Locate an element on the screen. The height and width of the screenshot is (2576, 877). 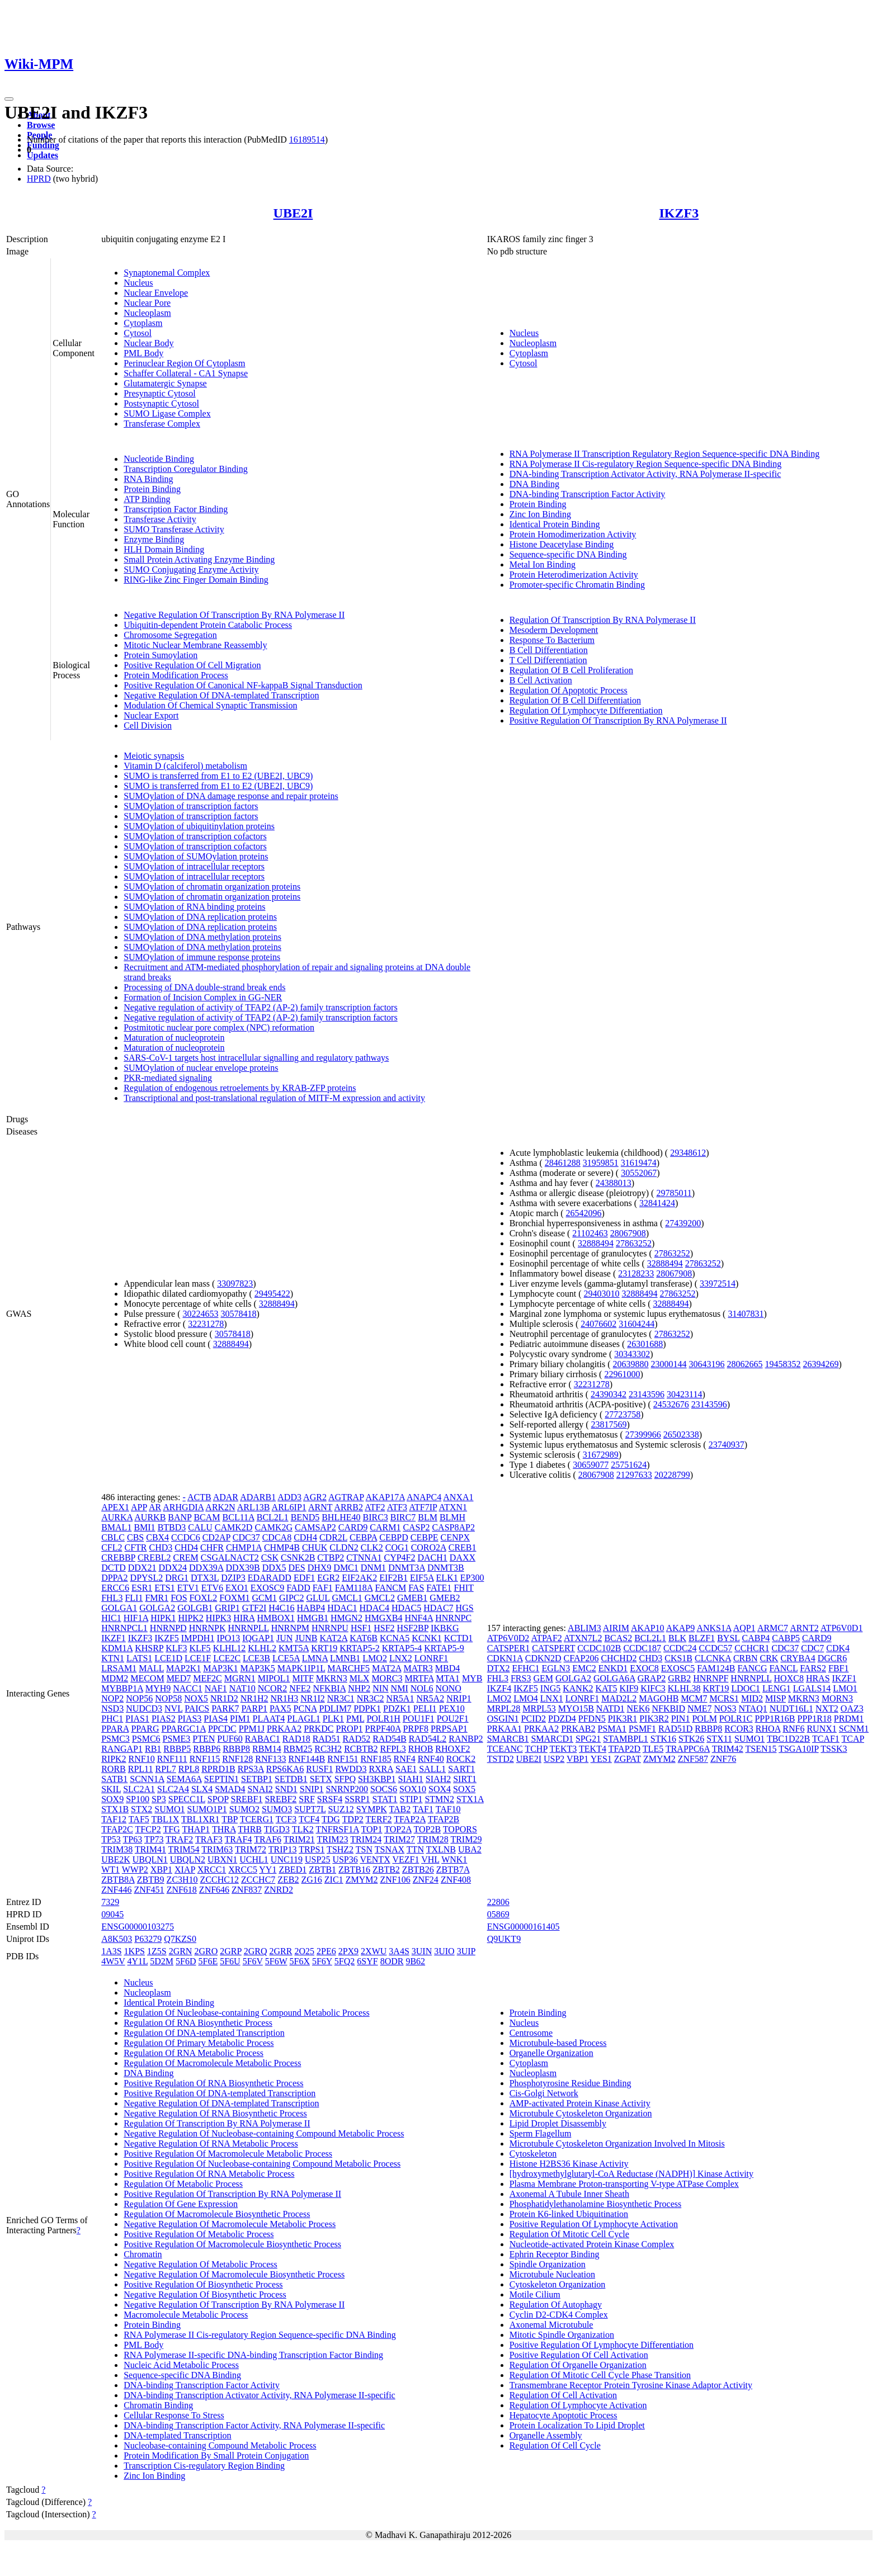
CABP4 is located at coordinates (756, 1638).